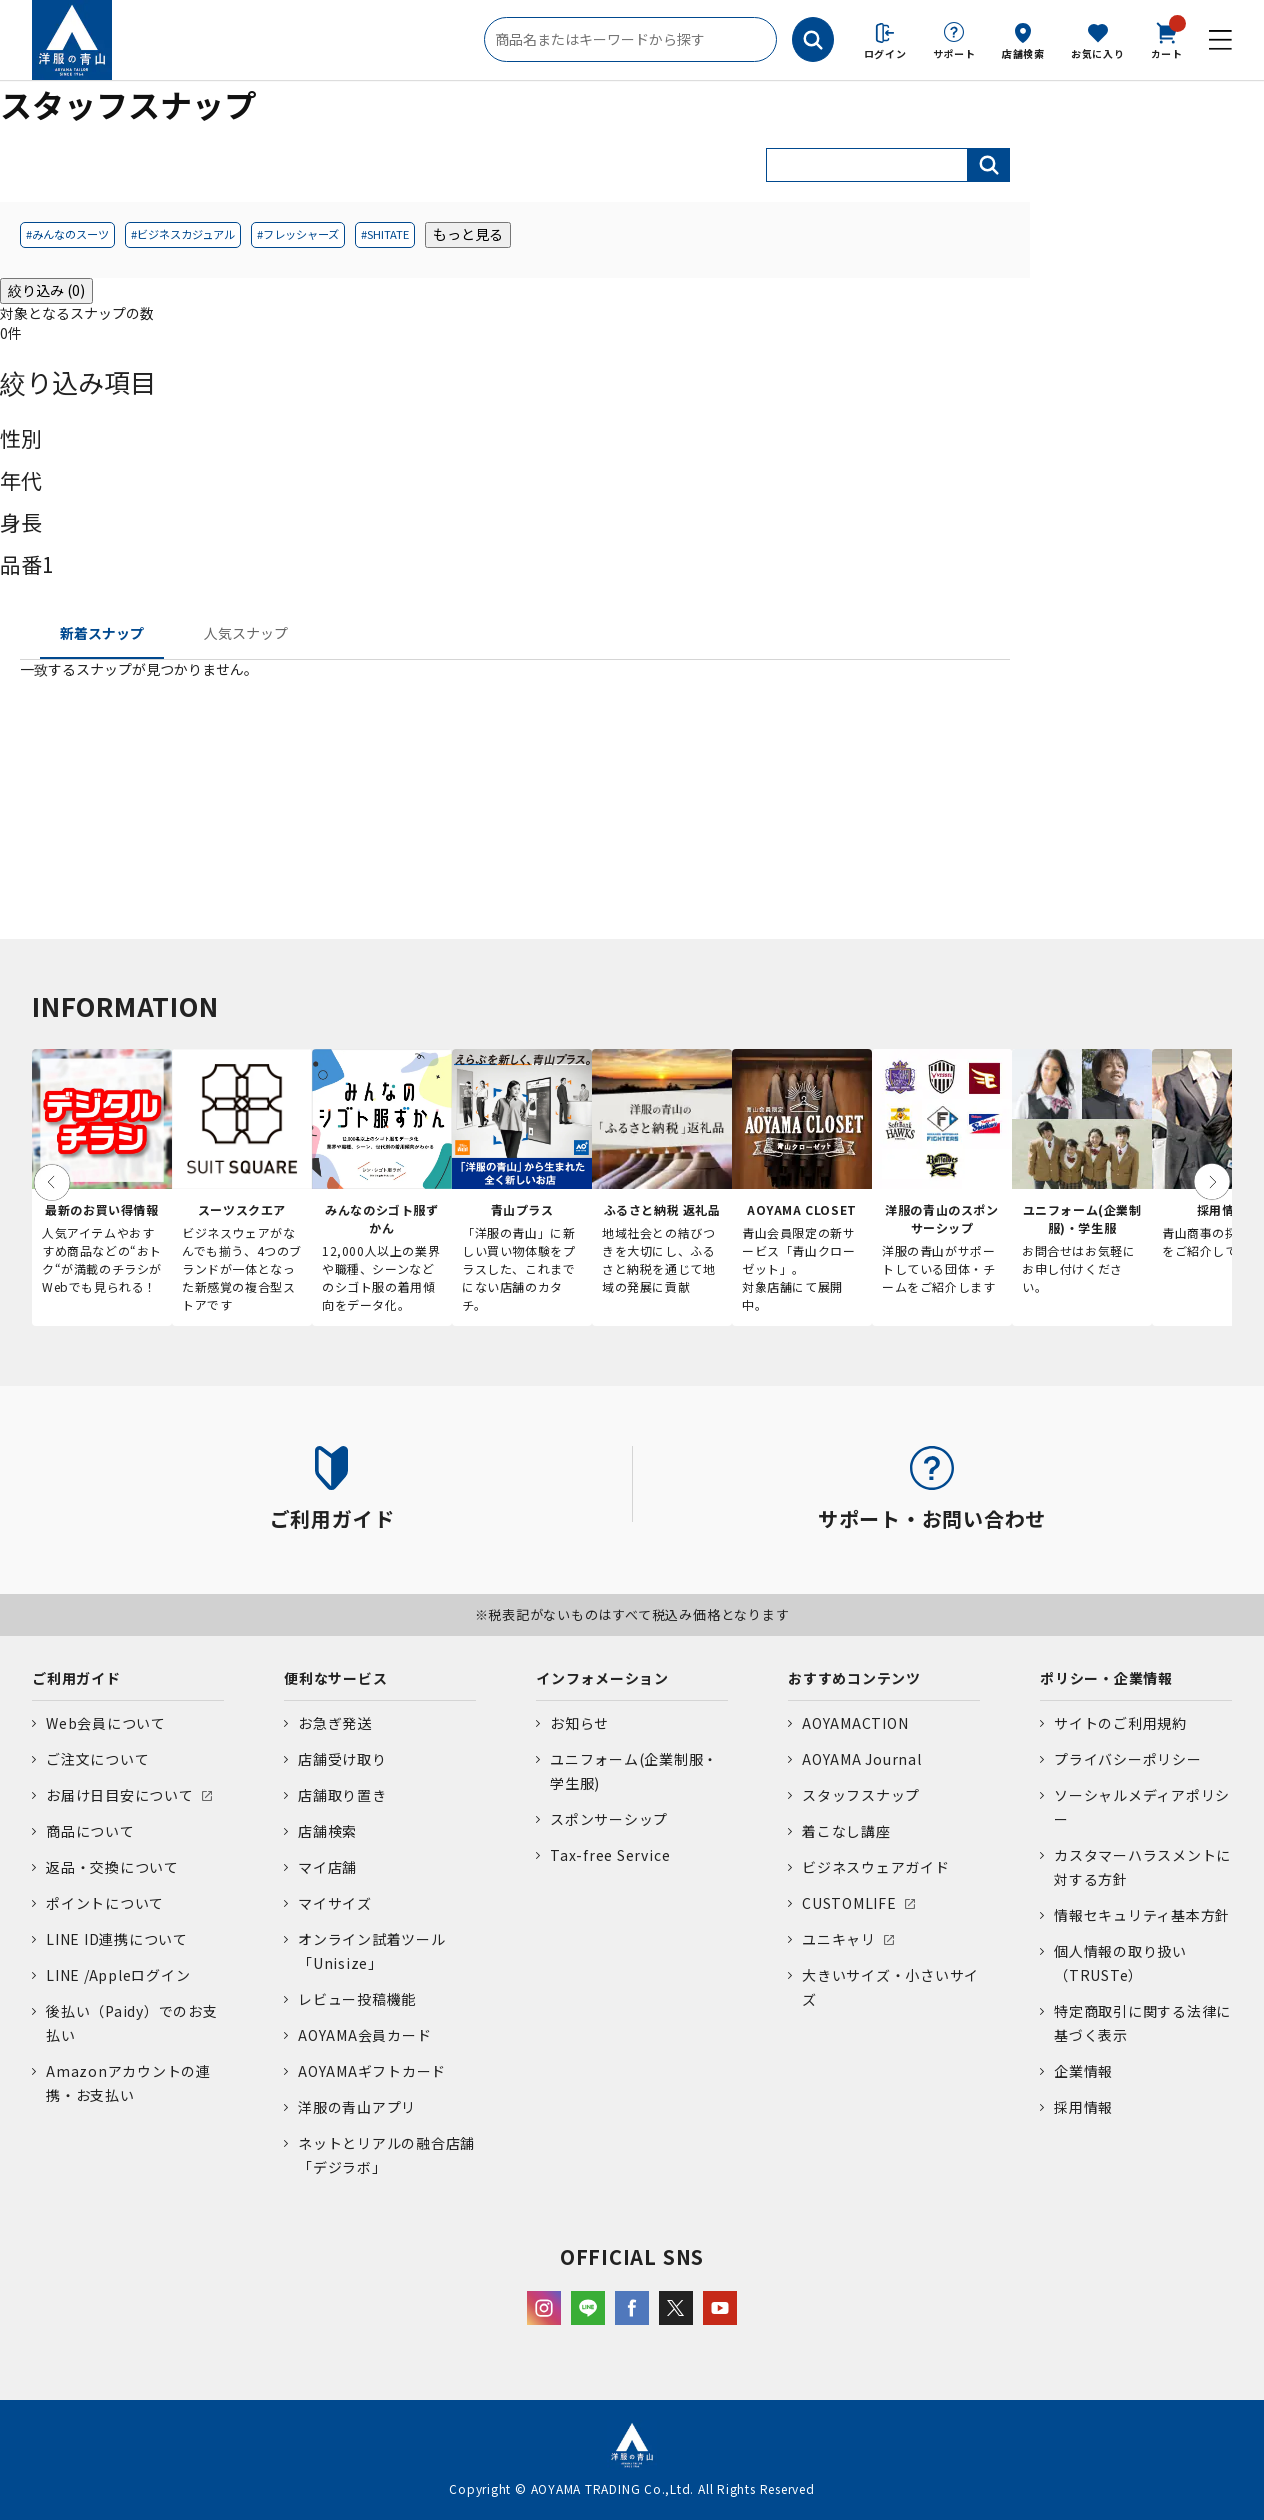 Image resolution: width=1264 pixels, height=2520 pixels. What do you see at coordinates (1142, 1915) in the screenshot?
I see `情報セキュリティ基本方針` at bounding box center [1142, 1915].